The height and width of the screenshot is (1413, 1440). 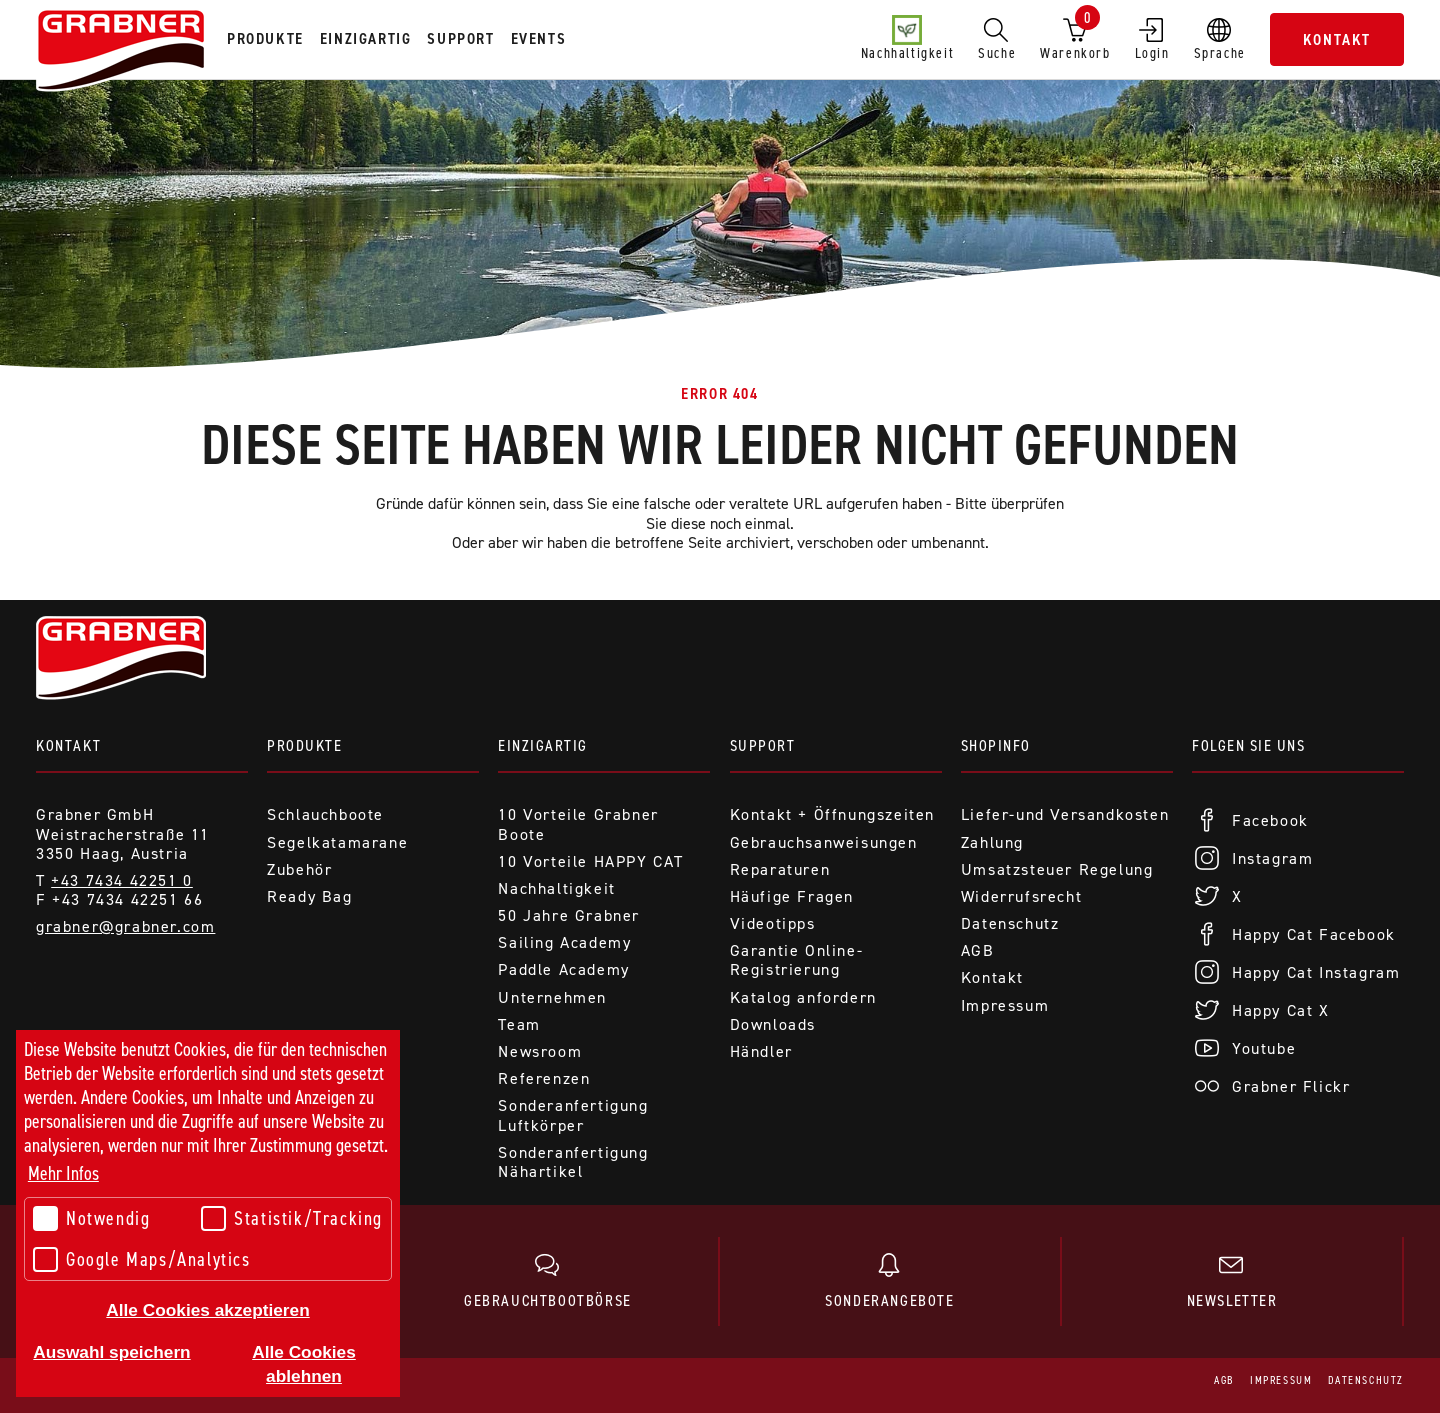 What do you see at coordinates (1232, 1281) in the screenshot?
I see `Newsletter` at bounding box center [1232, 1281].